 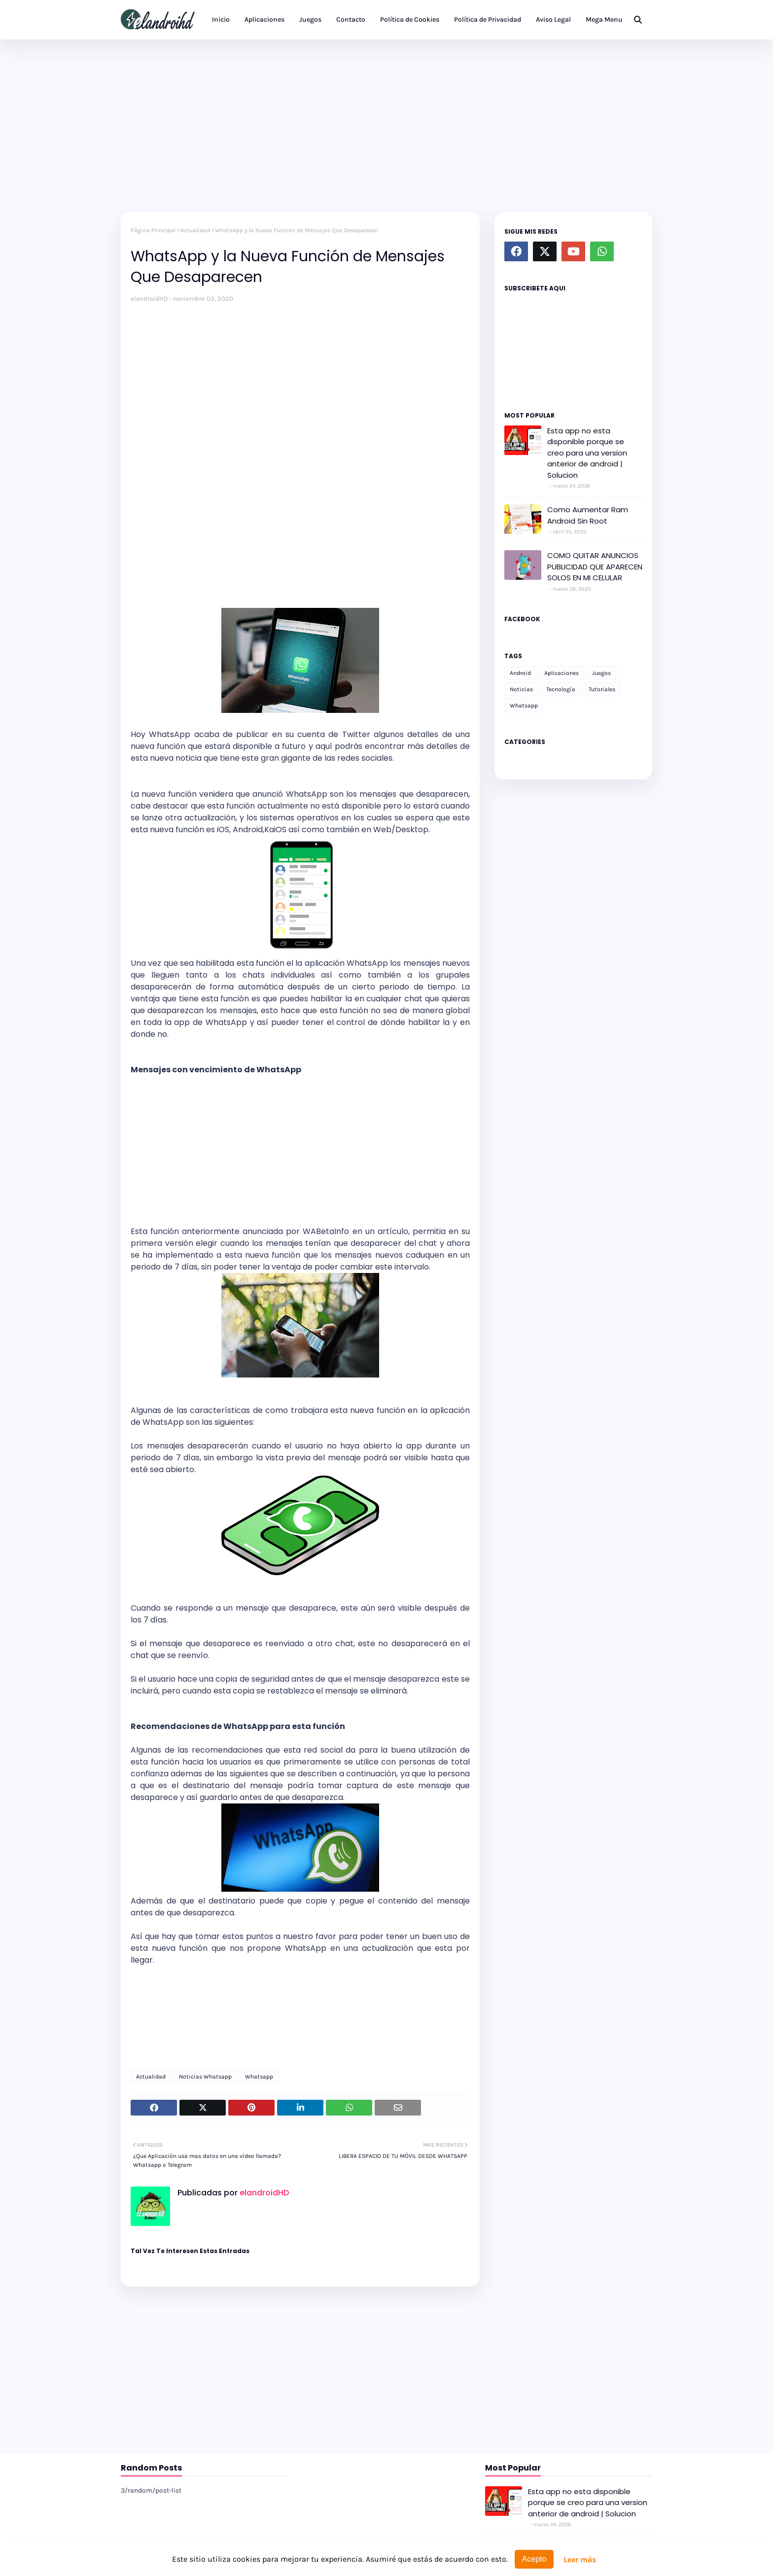 I want to click on Página Principal, so click(x=153, y=230).